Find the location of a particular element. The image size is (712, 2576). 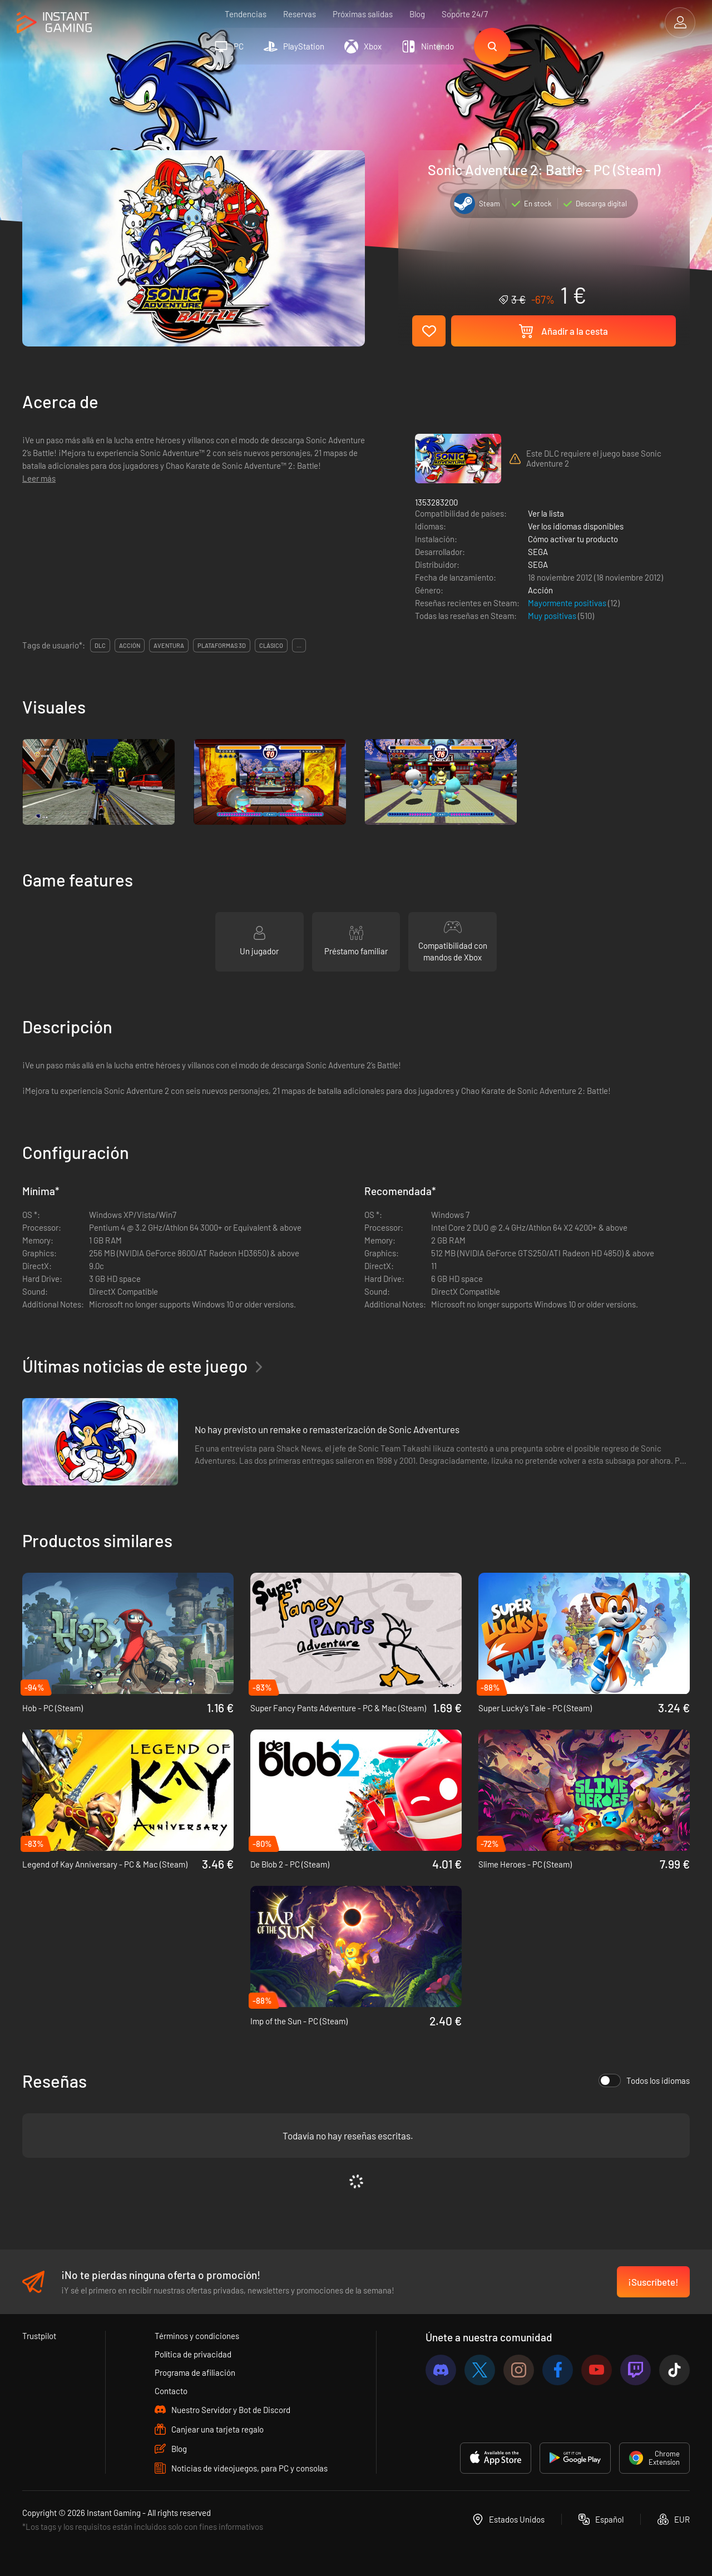

Tendencias is located at coordinates (245, 14).